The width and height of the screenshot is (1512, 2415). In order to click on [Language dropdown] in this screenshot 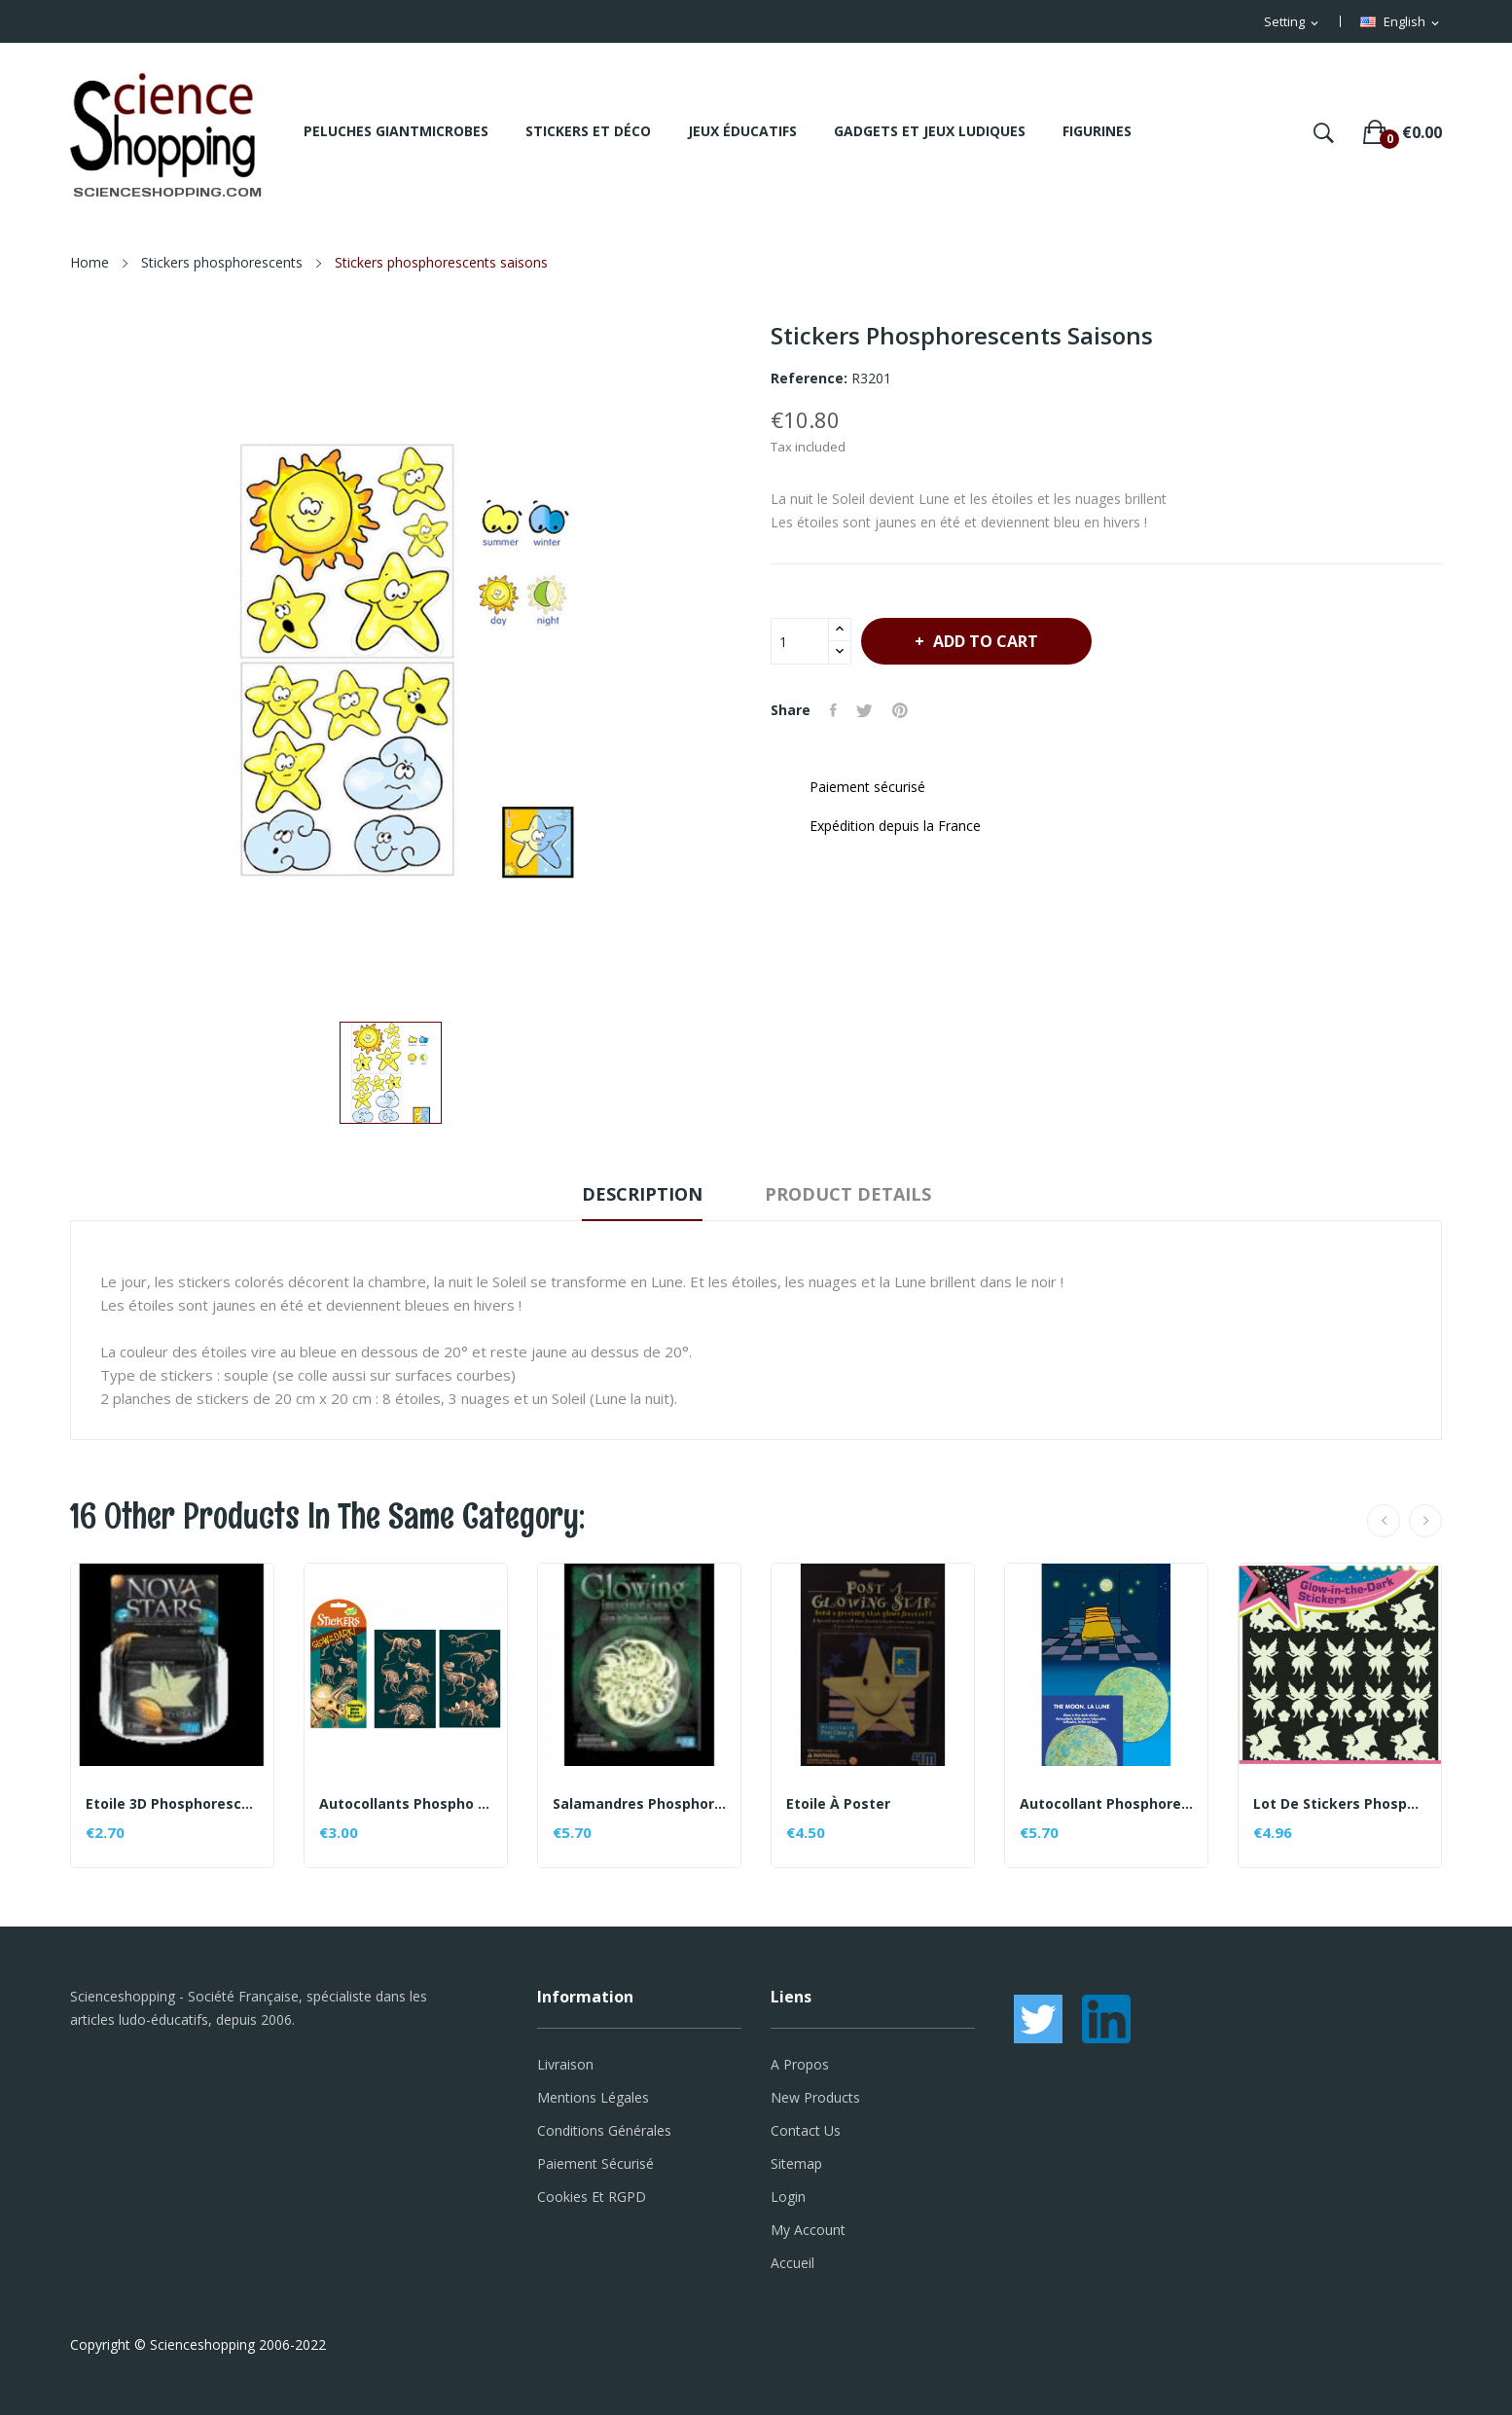, I will do `click(1401, 22)`.